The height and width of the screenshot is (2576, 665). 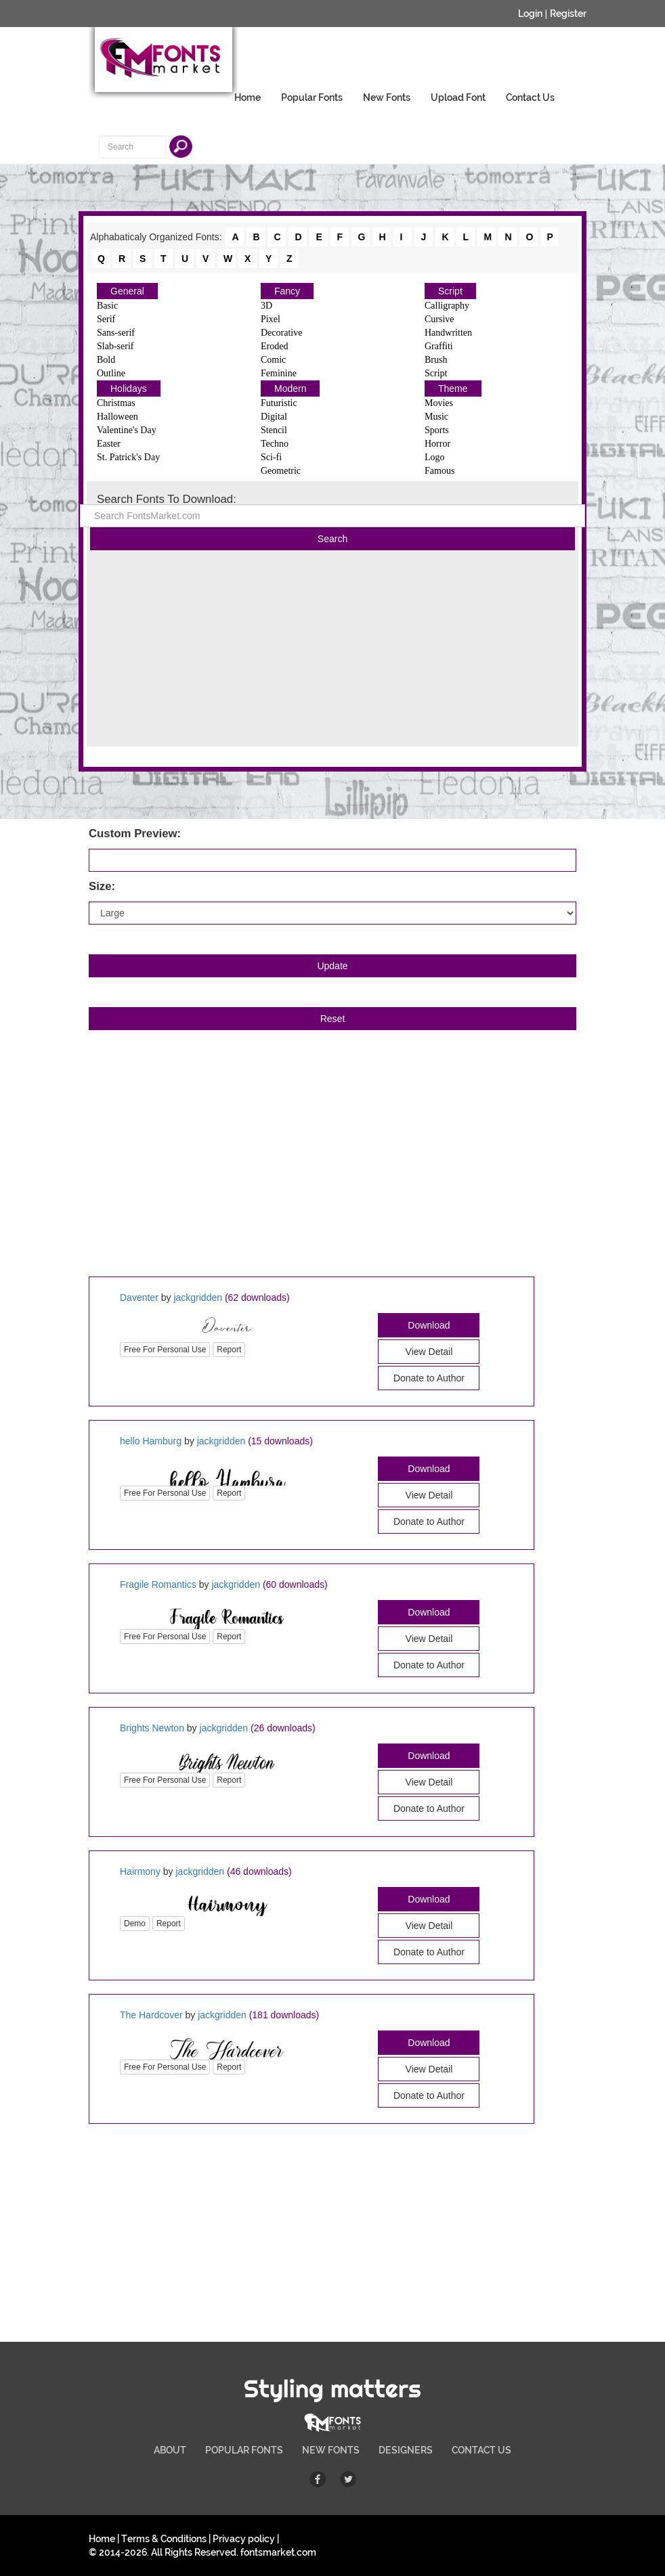 I want to click on Calligraphy, so click(x=447, y=306).